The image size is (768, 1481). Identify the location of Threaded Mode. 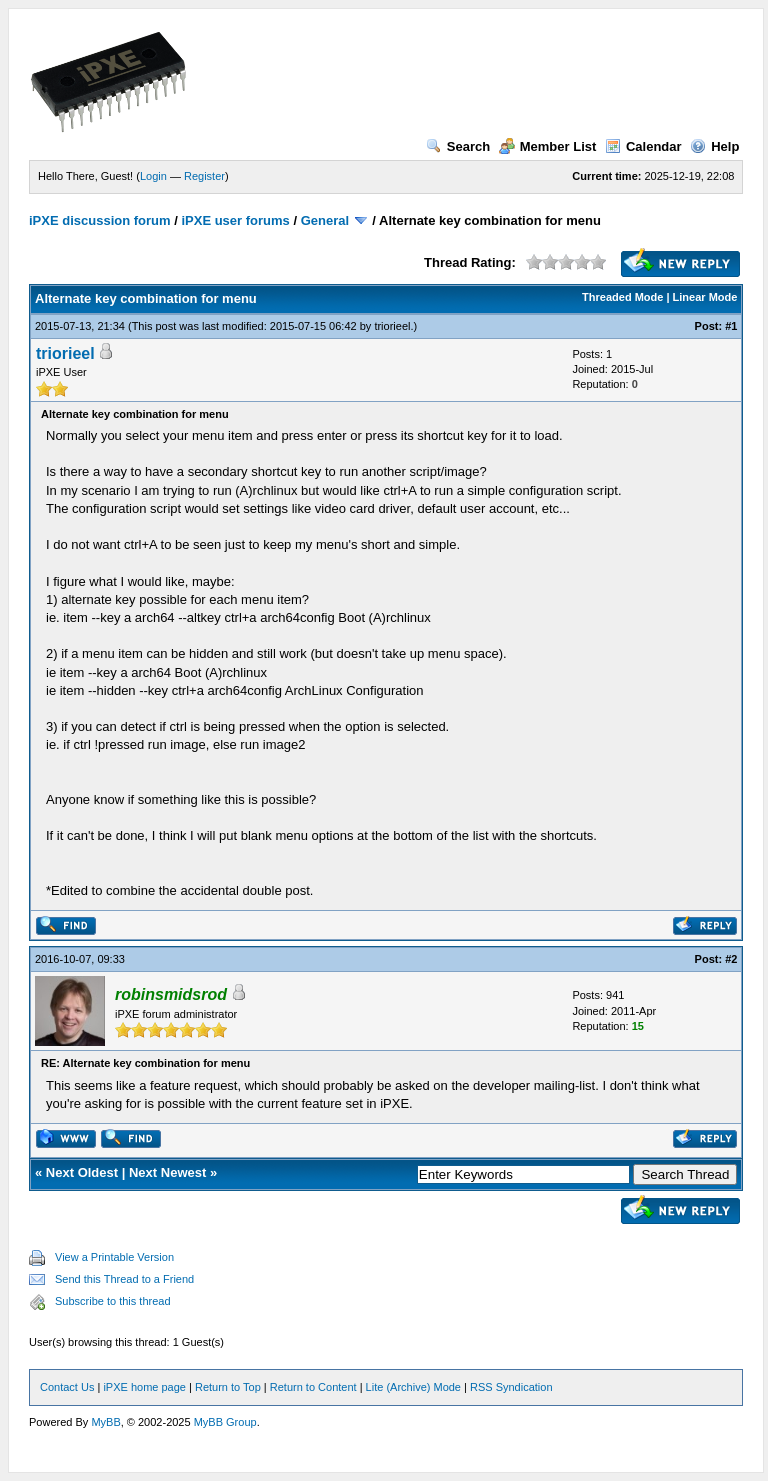
(622, 297).